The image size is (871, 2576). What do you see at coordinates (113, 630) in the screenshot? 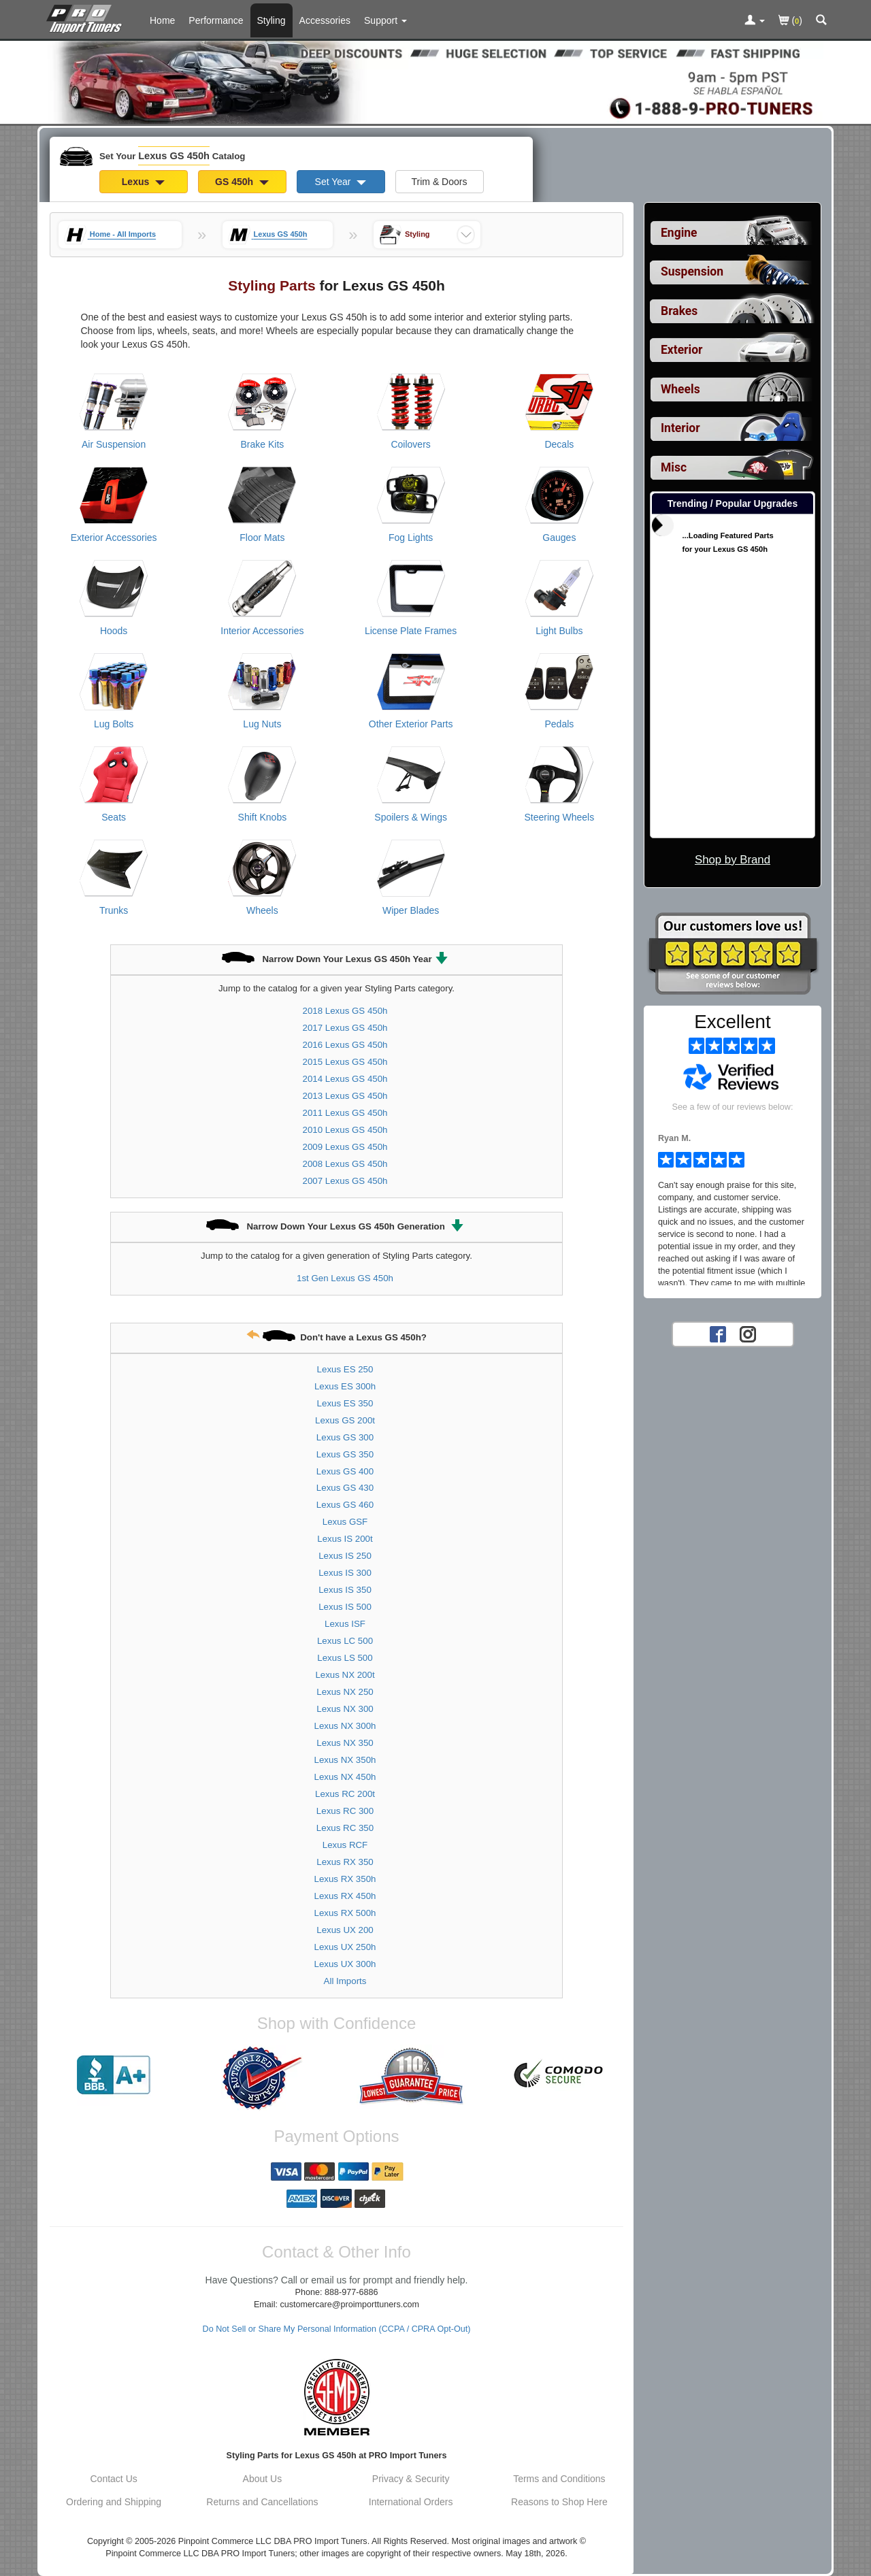
I see `Hoods [View products for category Lexus GS 450h Hoods]` at bounding box center [113, 630].